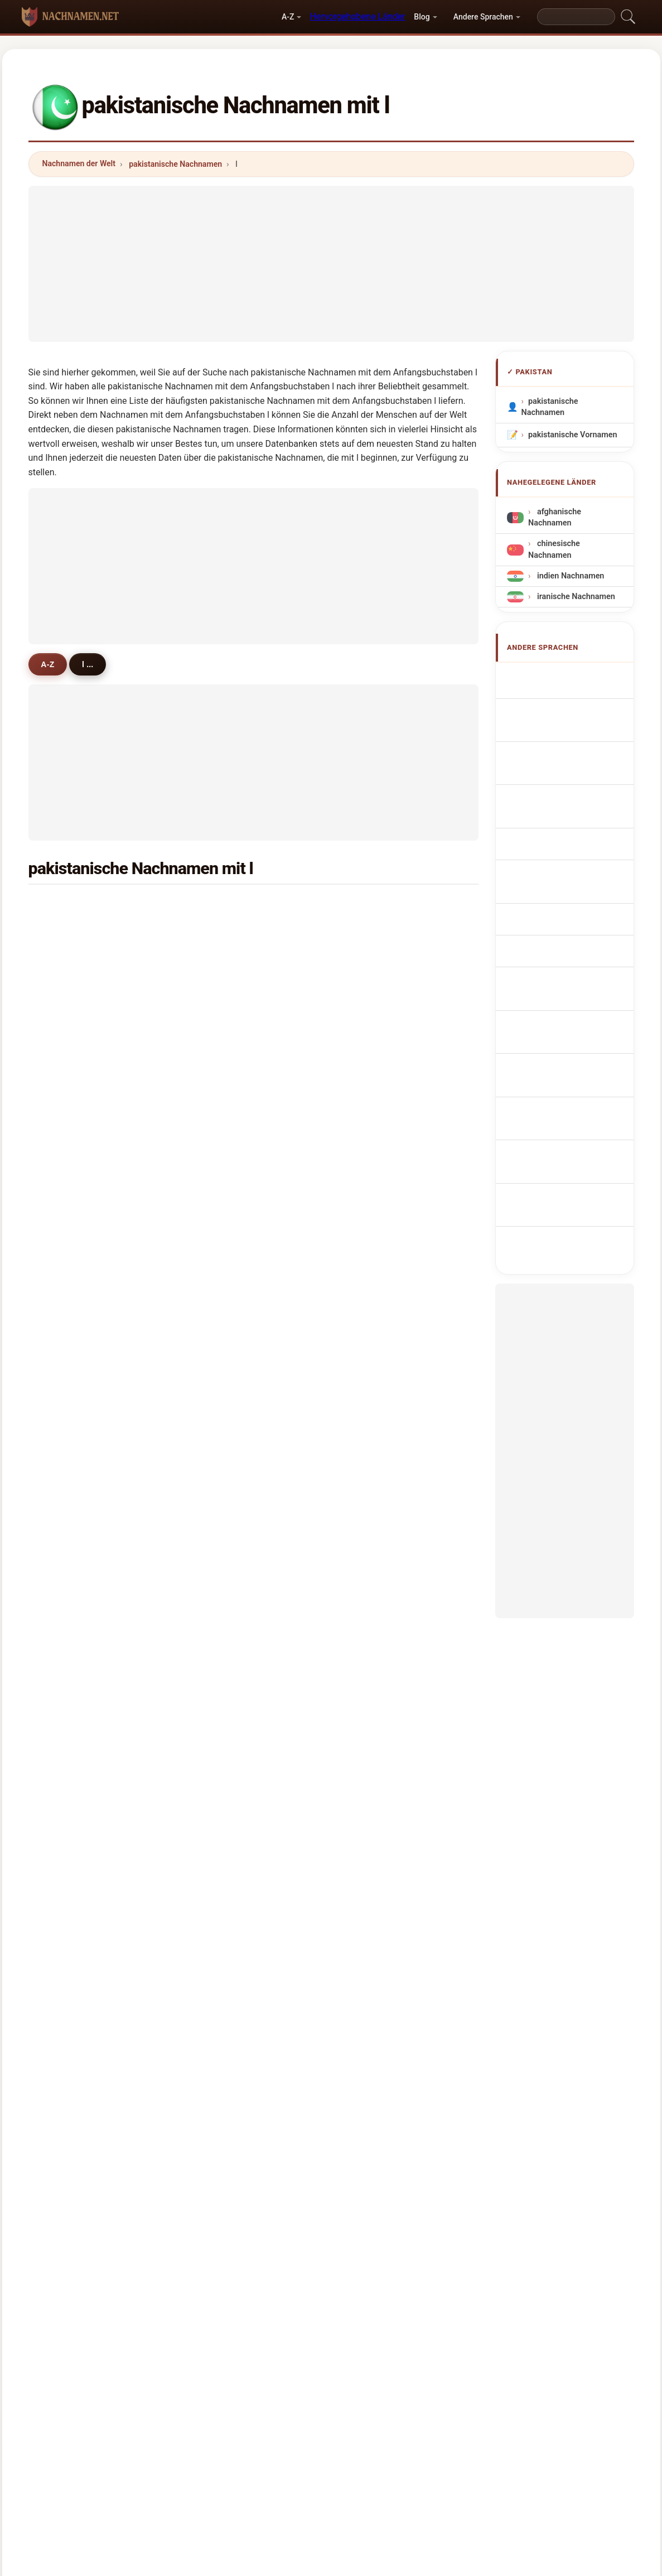 The height and width of the screenshot is (2576, 662). I want to click on lahore, so click(375, 1638).